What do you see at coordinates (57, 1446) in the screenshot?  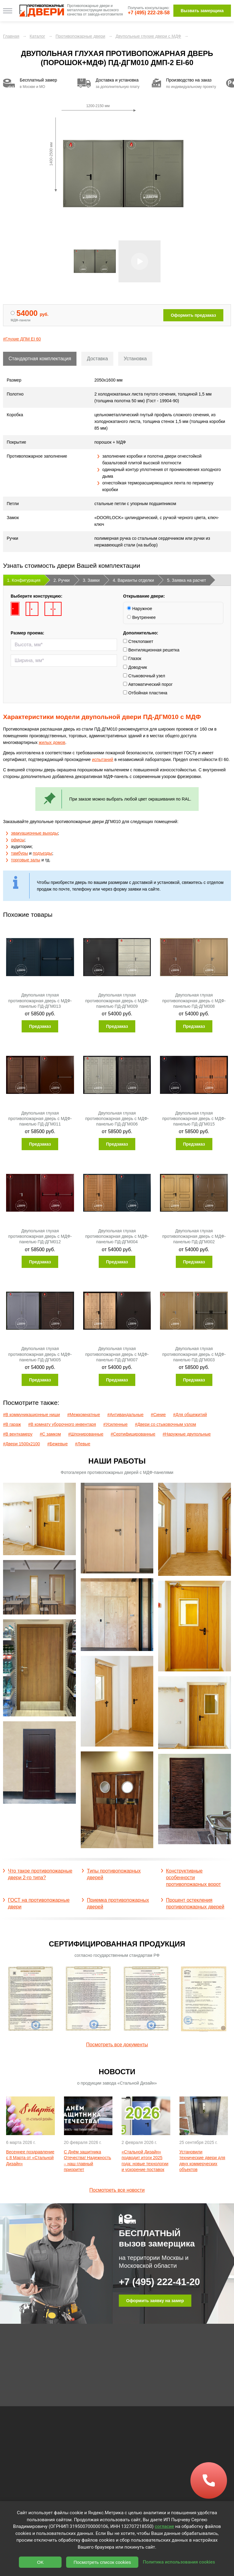 I see `#Бежевые` at bounding box center [57, 1446].